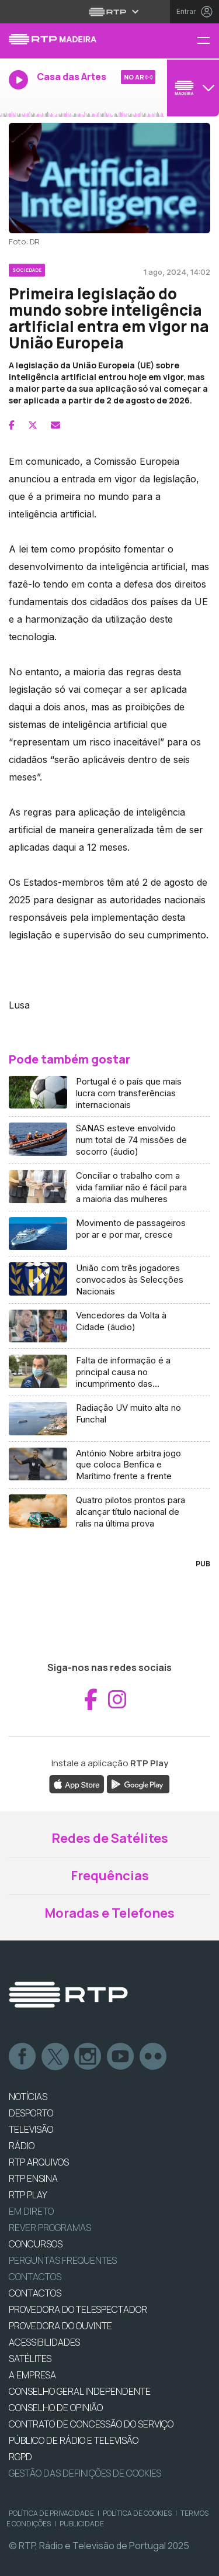 Image resolution: width=219 pixels, height=2576 pixels. I want to click on RTP ARQUIVOS, so click(39, 2162).